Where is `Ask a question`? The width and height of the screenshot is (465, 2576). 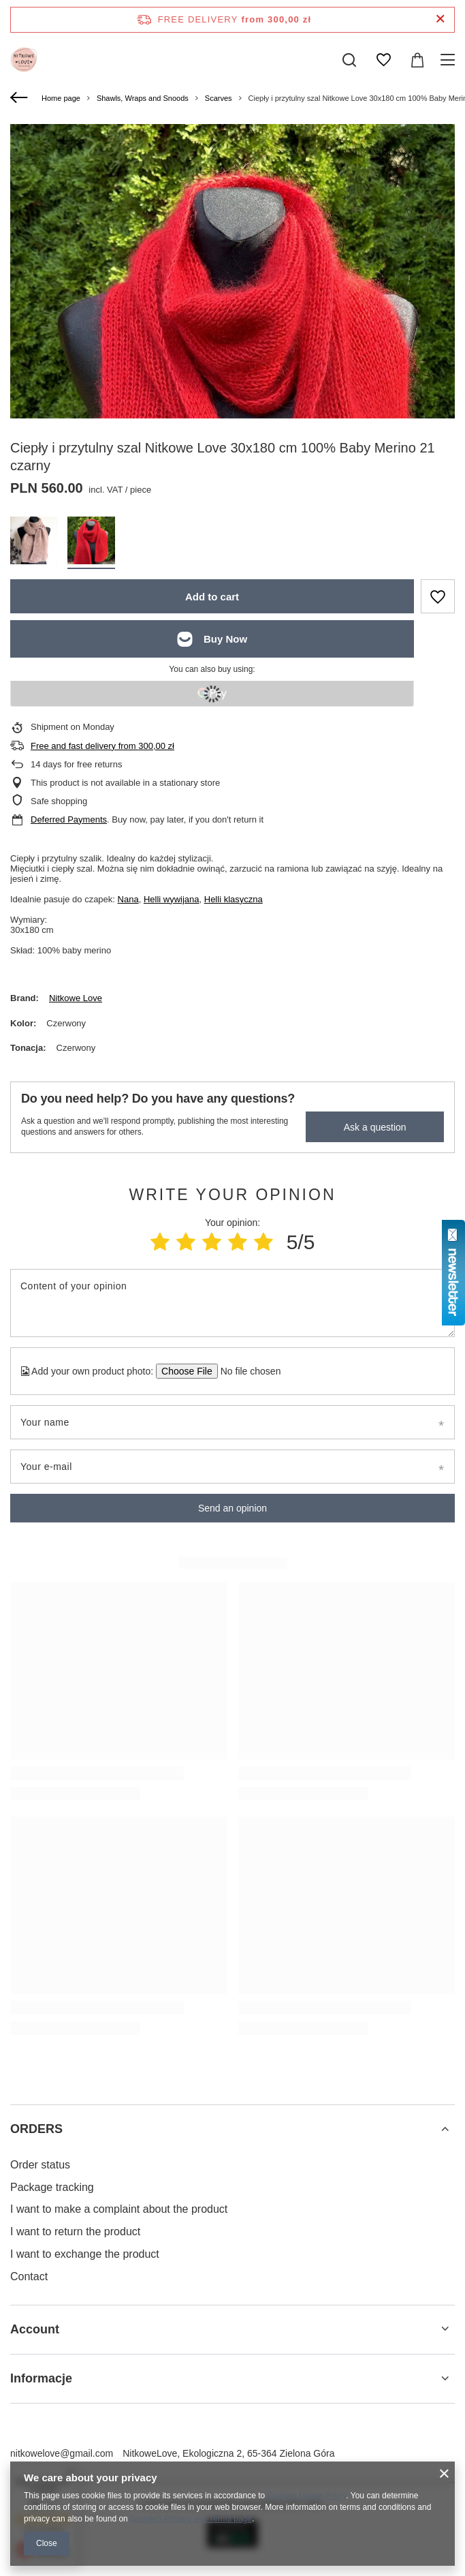 Ask a question is located at coordinates (375, 1127).